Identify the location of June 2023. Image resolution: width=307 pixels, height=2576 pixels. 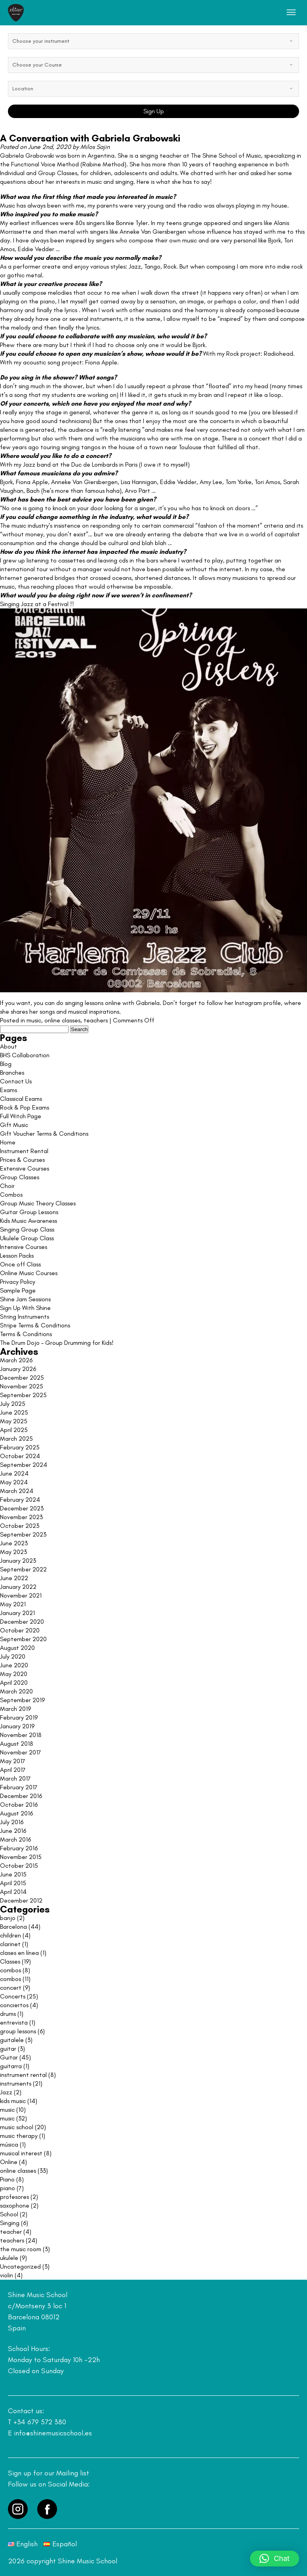
(14, 1543).